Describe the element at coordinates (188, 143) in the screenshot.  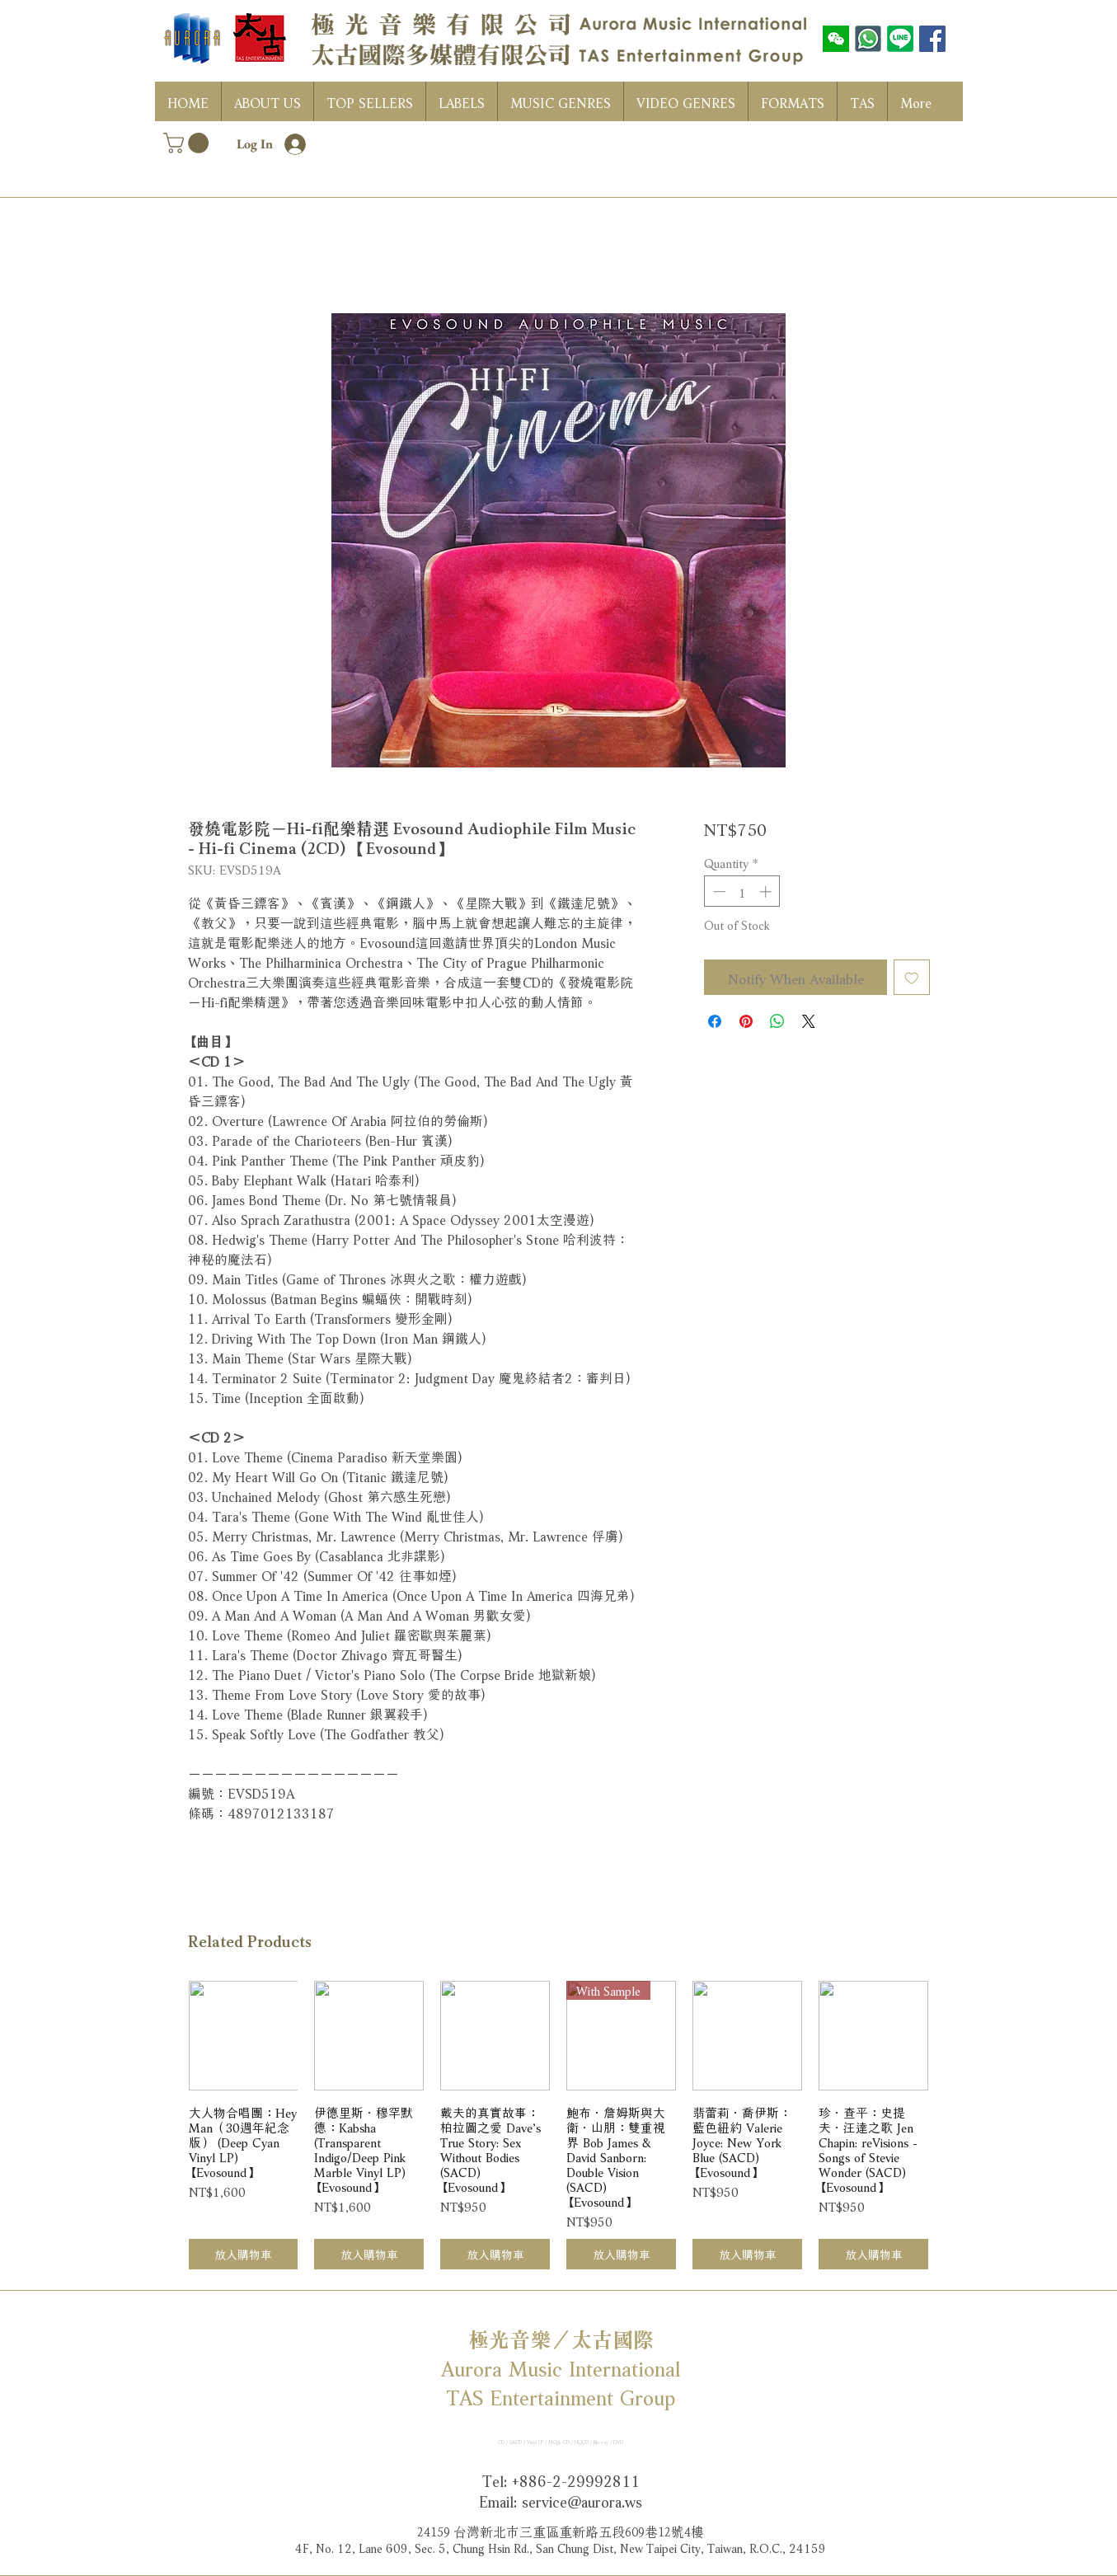
I see `[button]` at that location.